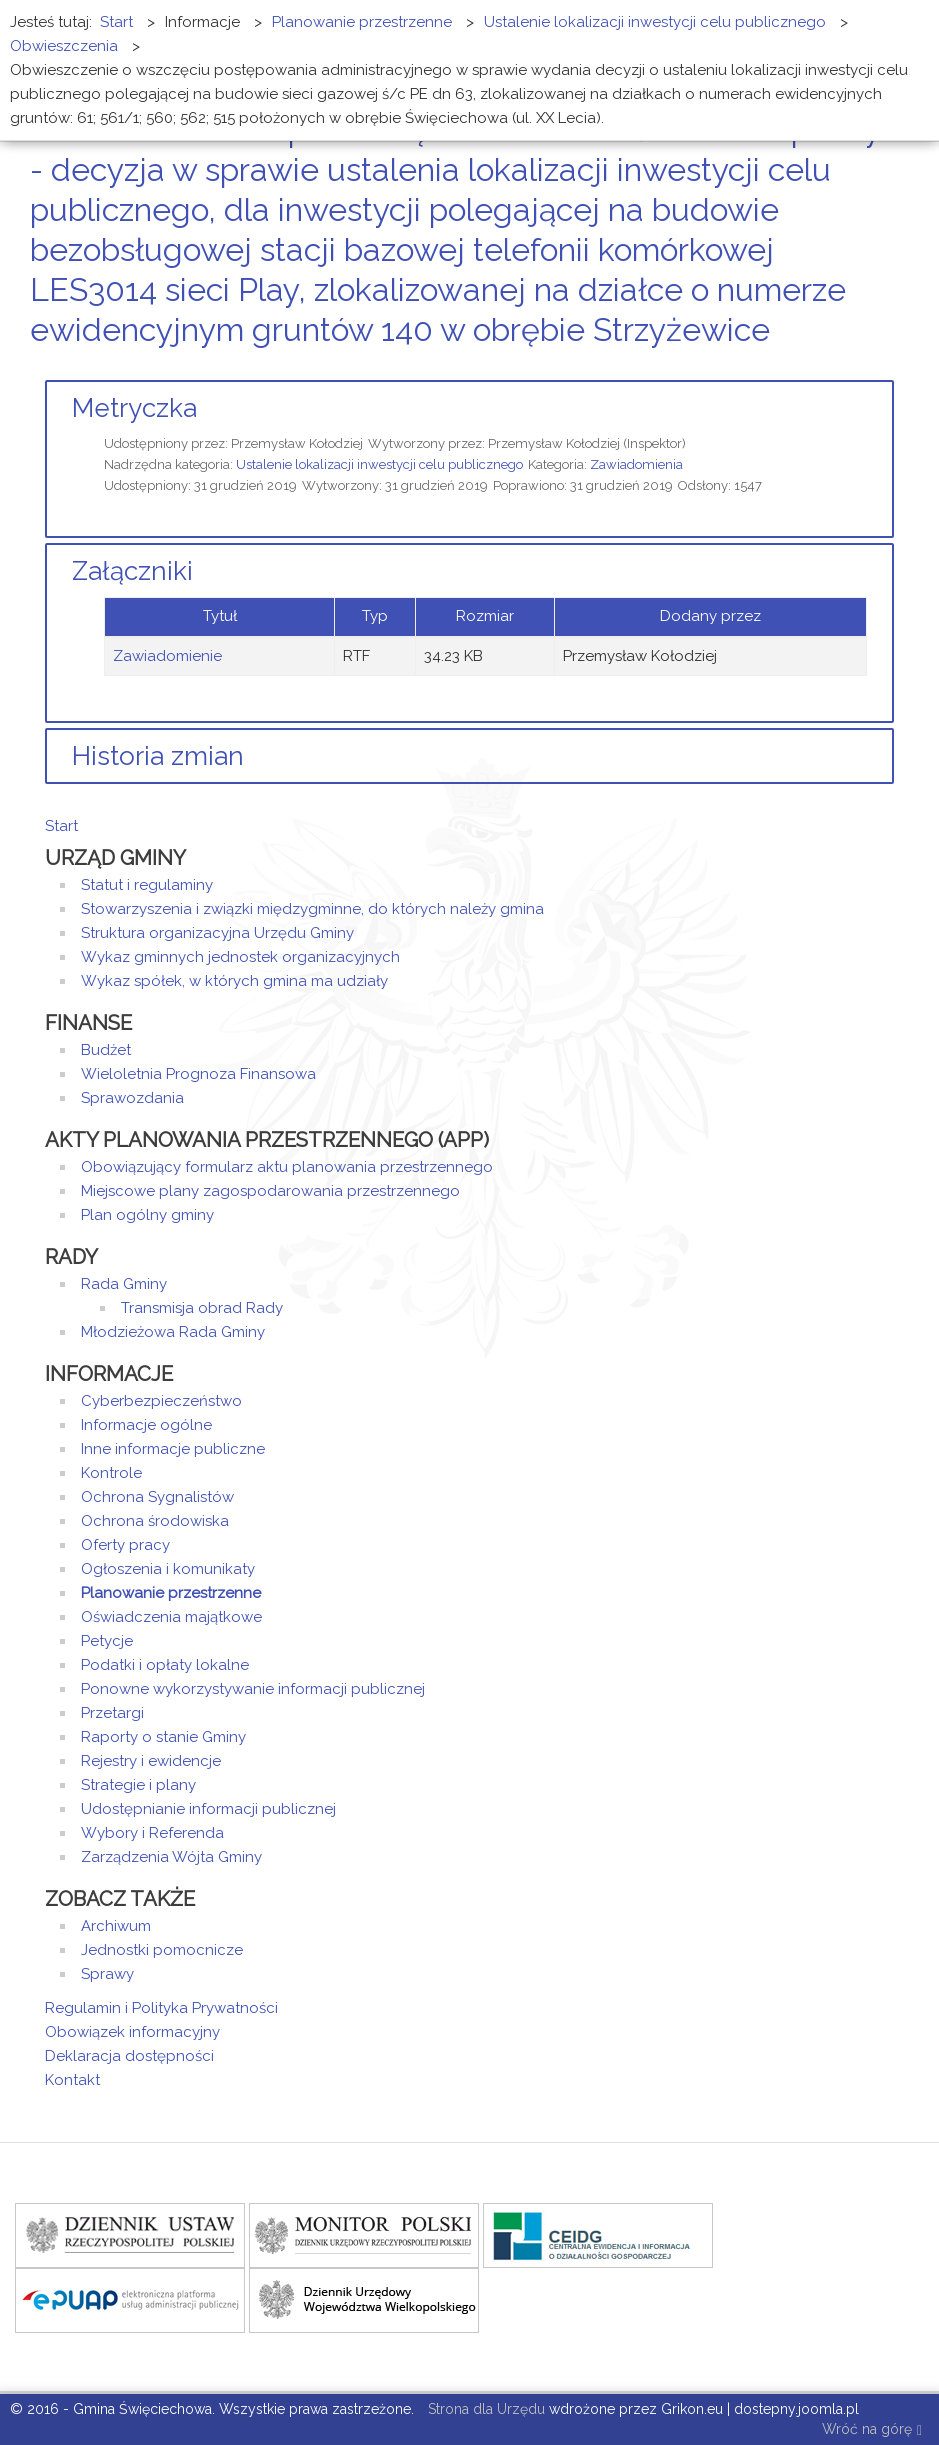 The height and width of the screenshot is (2445, 939). Describe the element at coordinates (116, 1926) in the screenshot. I see `Archiwum` at that location.